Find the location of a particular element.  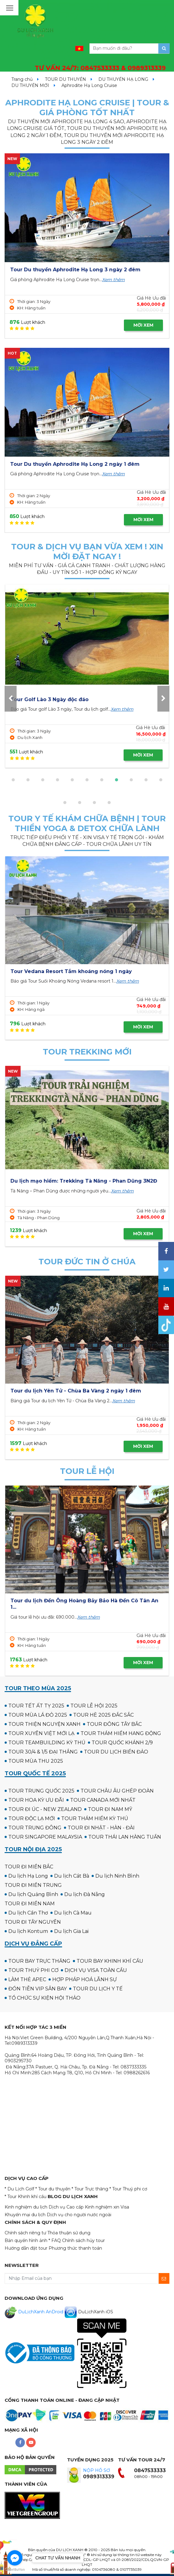

Du lịch Bà Chúa Kho - Chùa Dâu - Chùa Bút Tháp 1 Ngày is located at coordinates (84, 1601).